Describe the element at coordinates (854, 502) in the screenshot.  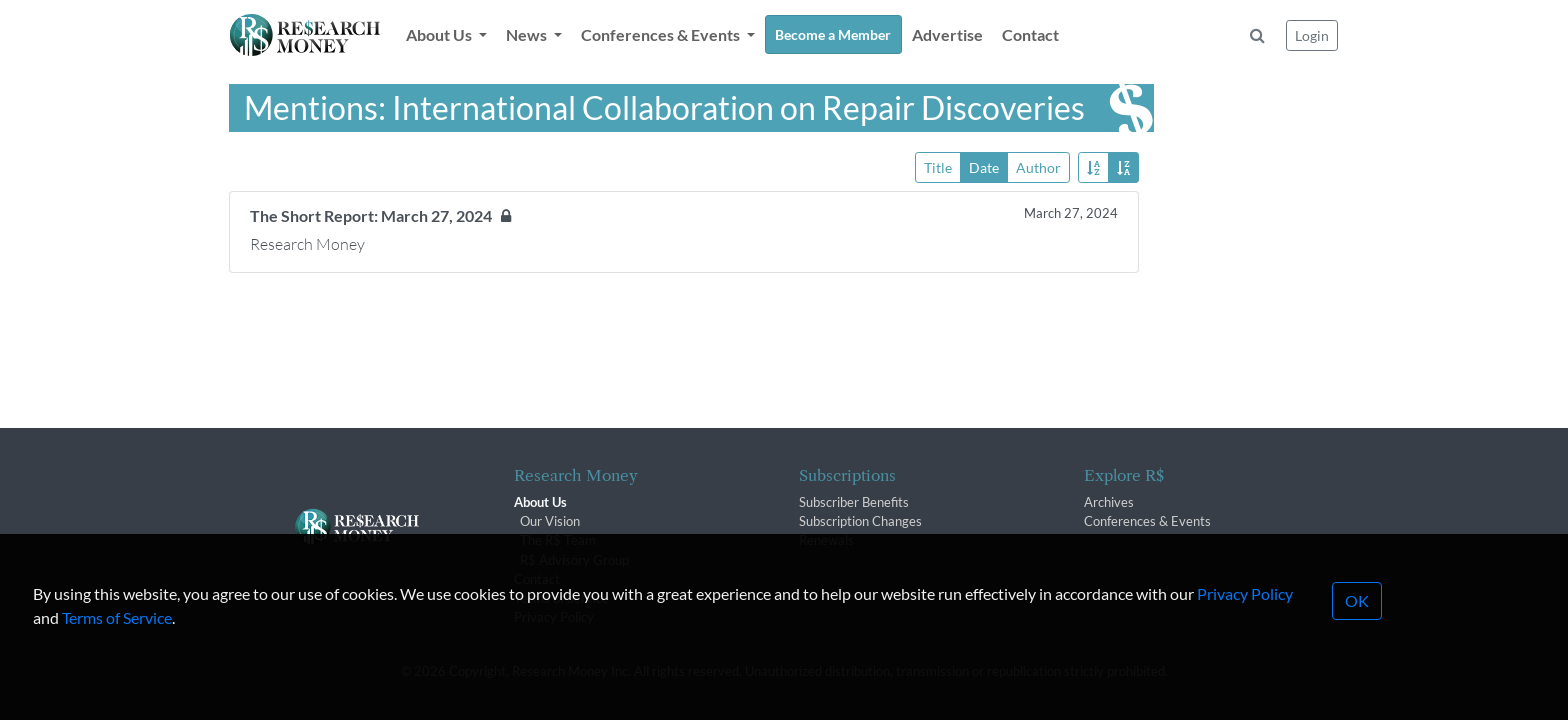
I see `Subscriber Benefits` at that location.